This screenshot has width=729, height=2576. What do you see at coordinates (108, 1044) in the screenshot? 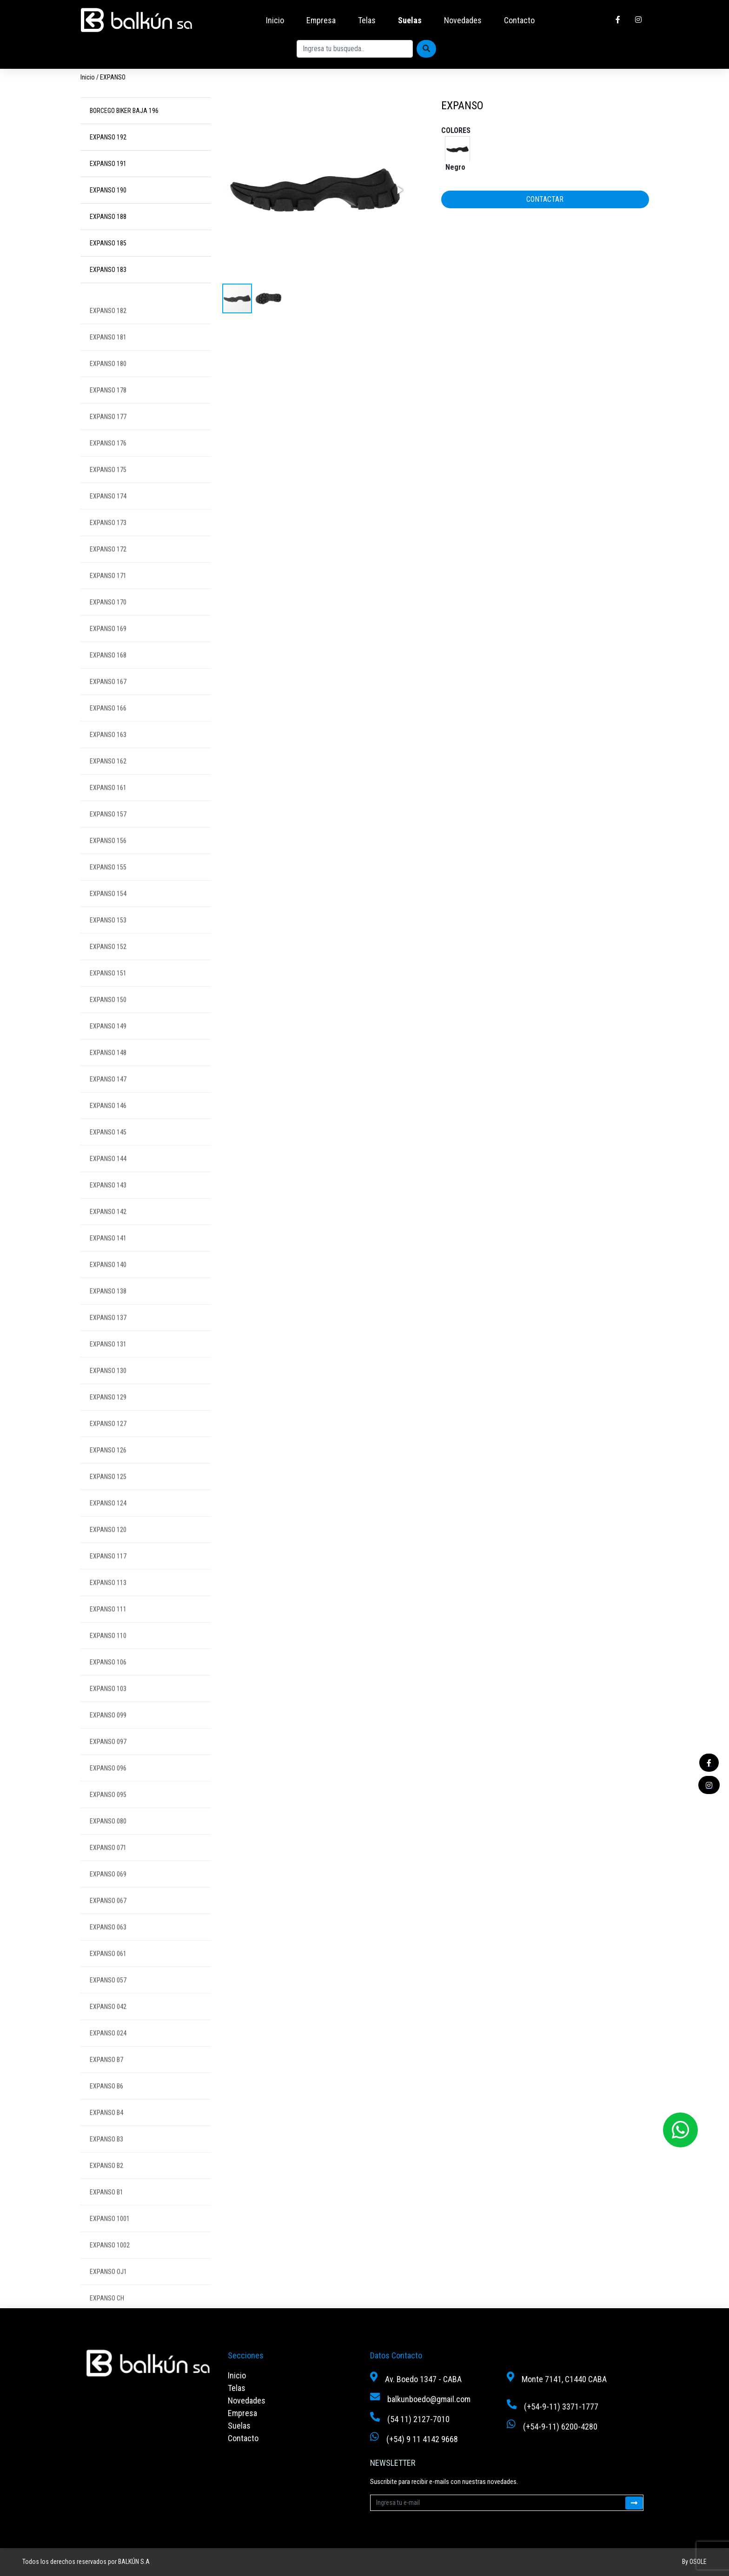
I see `EXPANSO 149` at bounding box center [108, 1044].